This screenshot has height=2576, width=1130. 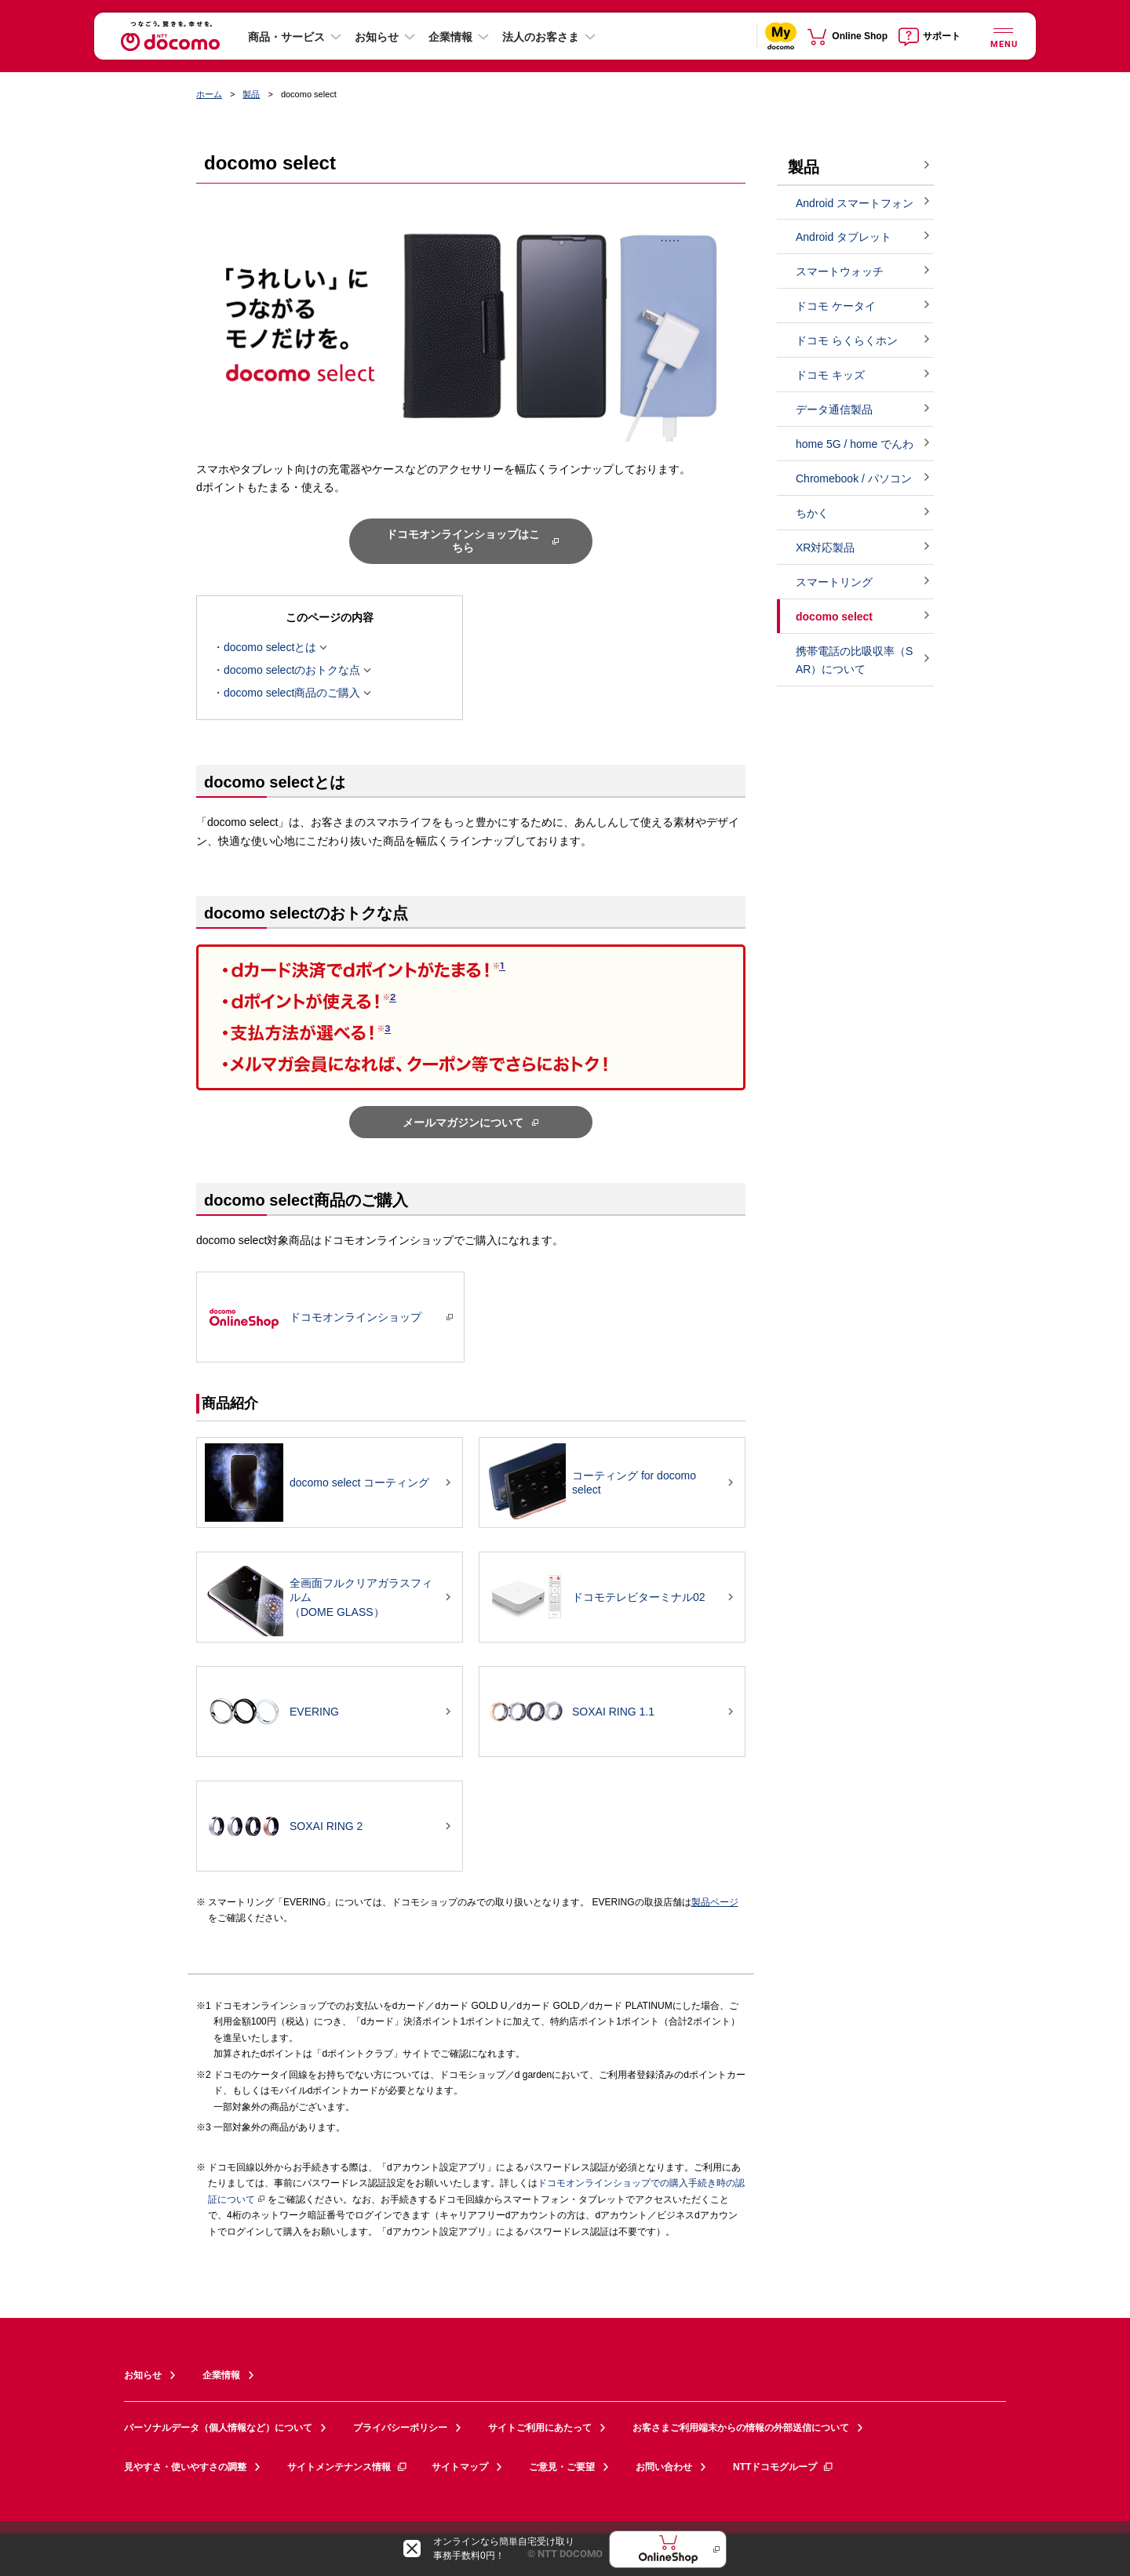 What do you see at coordinates (562, 2466) in the screenshot?
I see `ご意見・ご要望` at bounding box center [562, 2466].